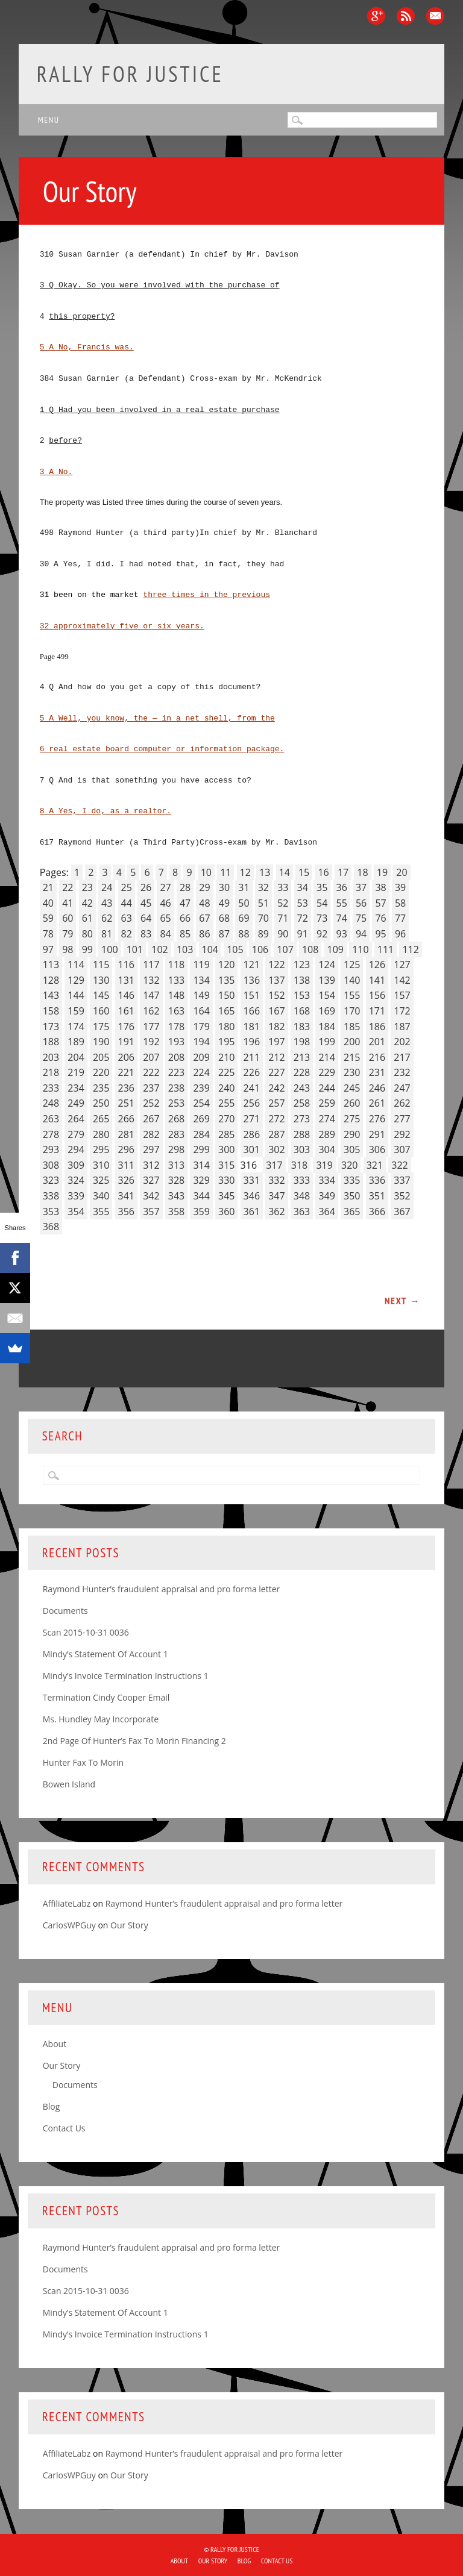 This screenshot has width=463, height=2576. Describe the element at coordinates (51, 980) in the screenshot. I see `128` at that location.